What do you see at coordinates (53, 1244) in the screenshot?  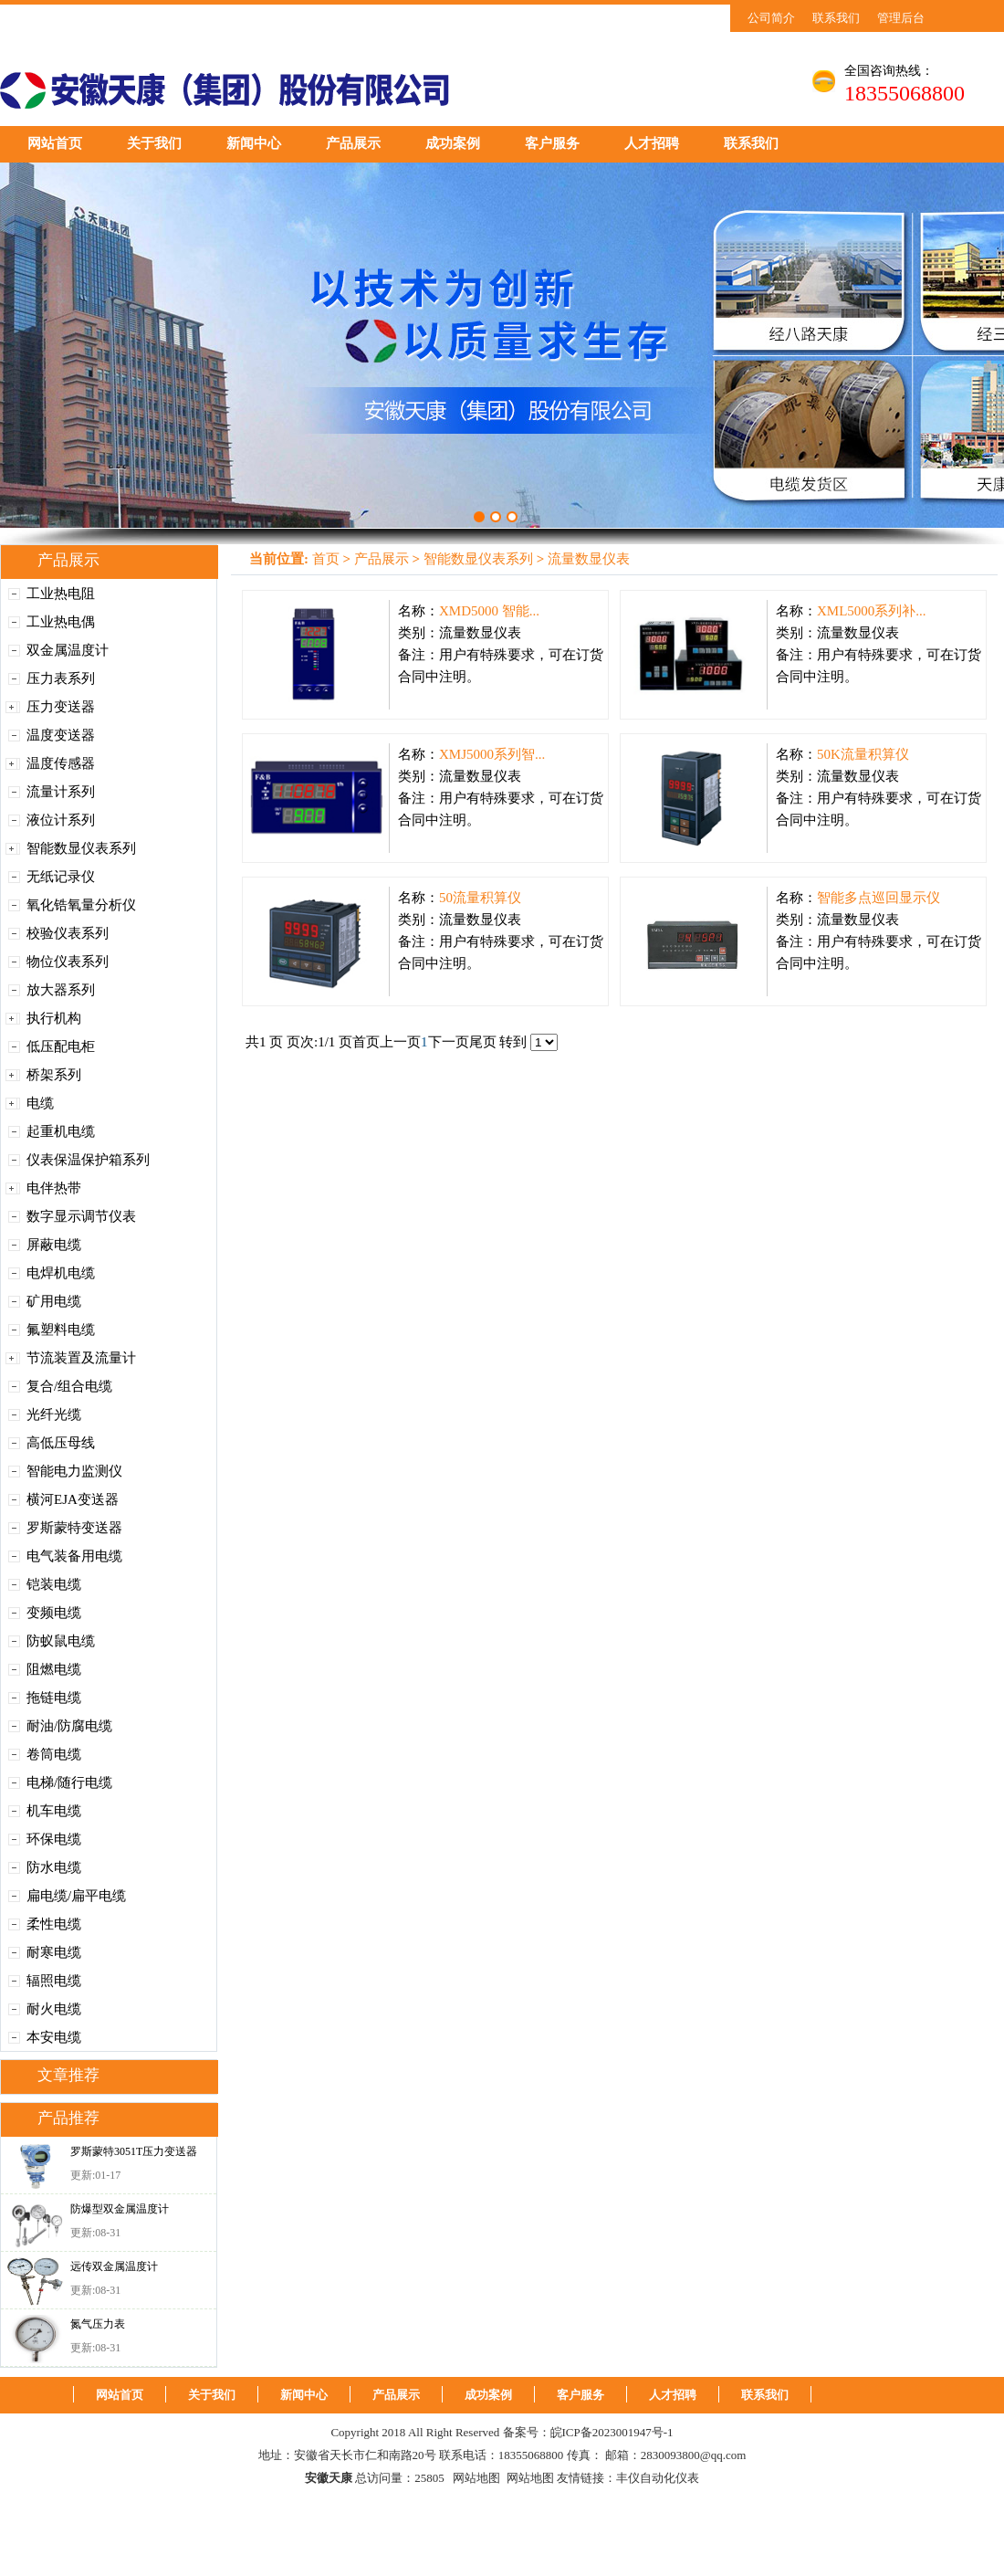 I see `屏蔽电缆` at bounding box center [53, 1244].